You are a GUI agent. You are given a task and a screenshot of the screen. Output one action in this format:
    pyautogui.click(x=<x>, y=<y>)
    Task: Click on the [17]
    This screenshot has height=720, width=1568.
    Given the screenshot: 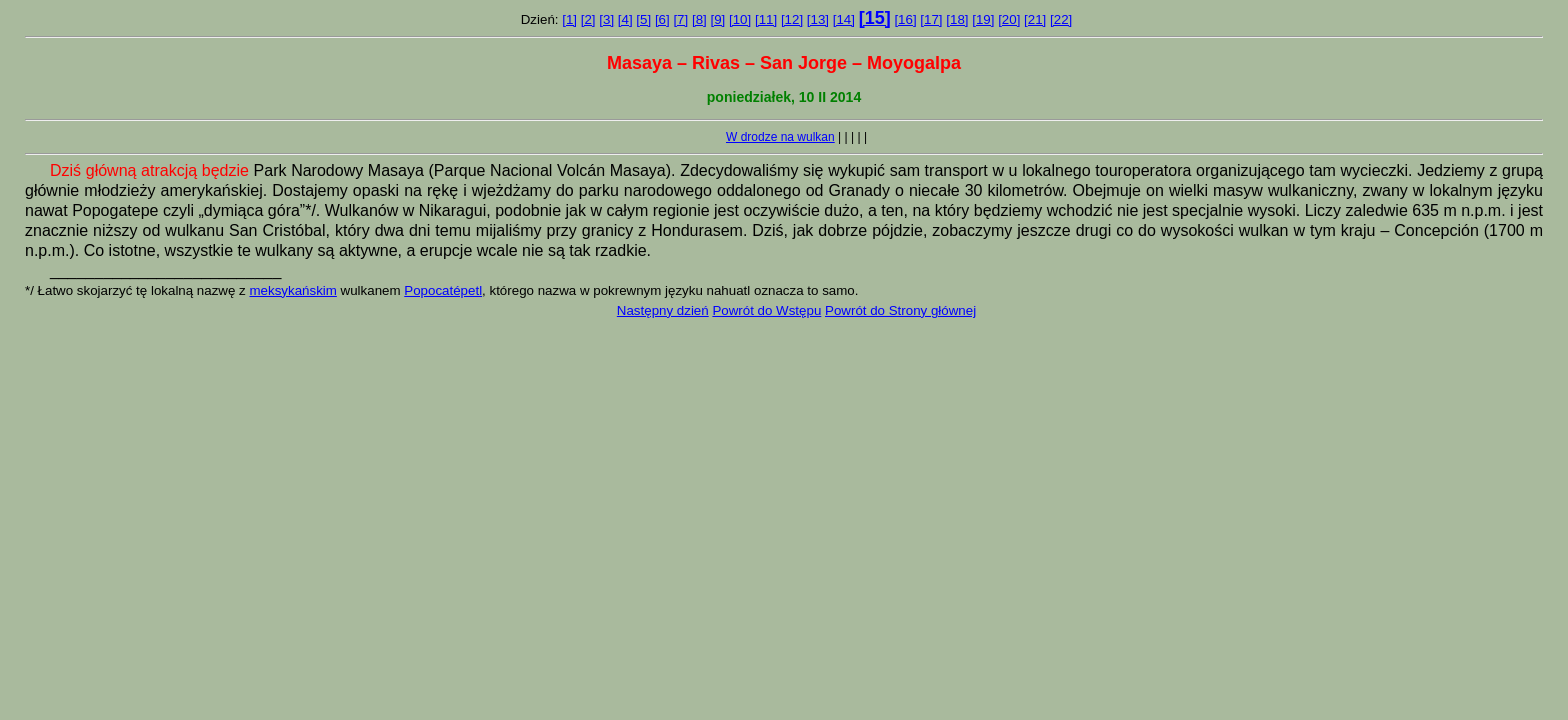 What is the action you would take?
    pyautogui.click(x=931, y=19)
    